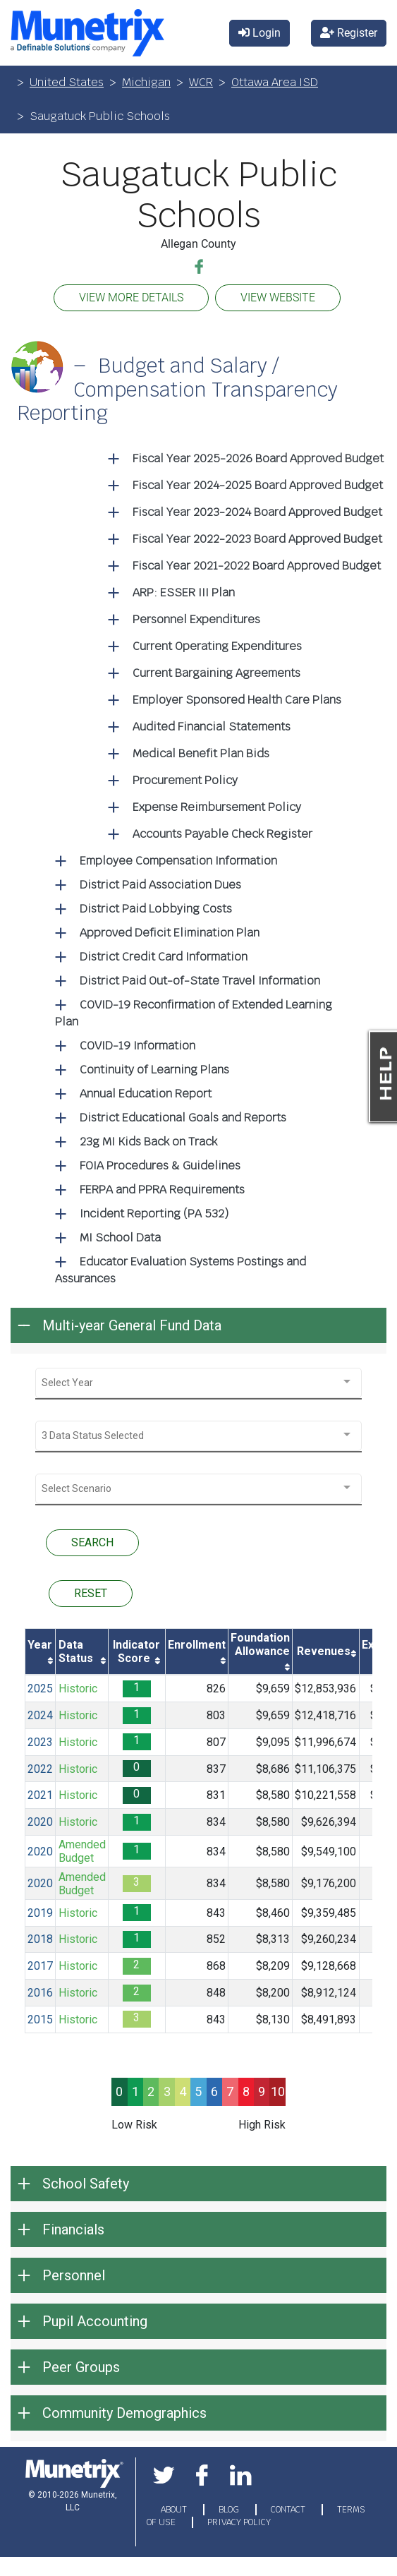  What do you see at coordinates (257, 538) in the screenshot?
I see `Fiscal Year 2022-2023 Board Approved Budget` at bounding box center [257, 538].